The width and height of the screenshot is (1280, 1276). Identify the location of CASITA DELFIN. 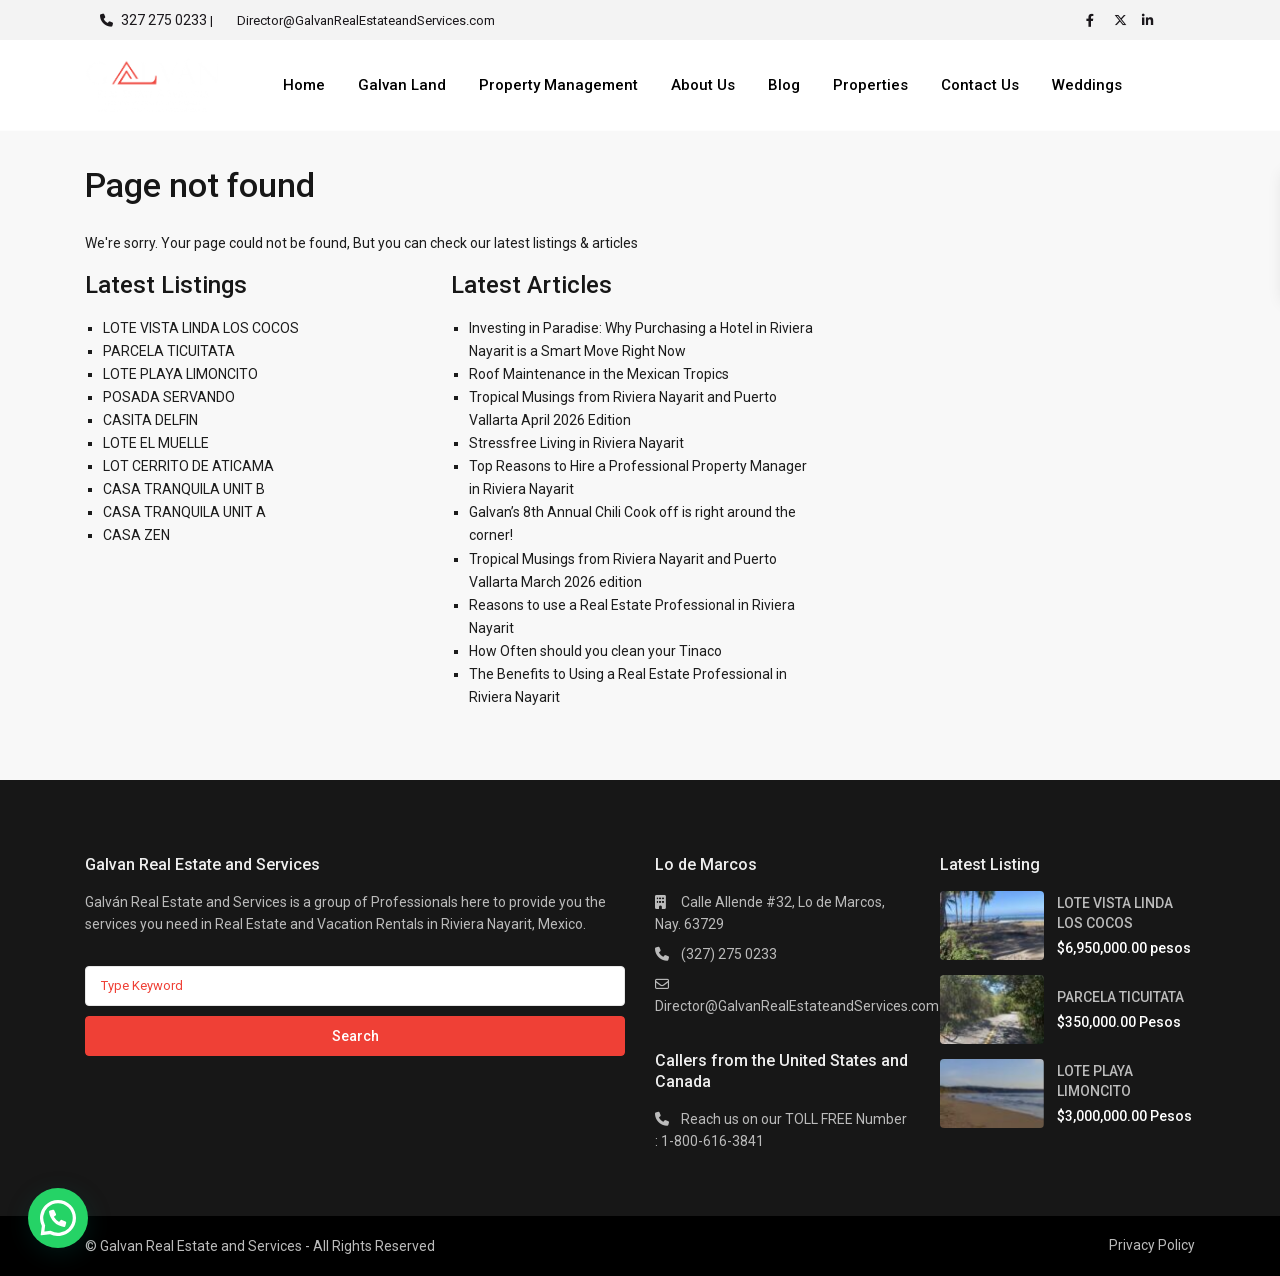
(150, 420).